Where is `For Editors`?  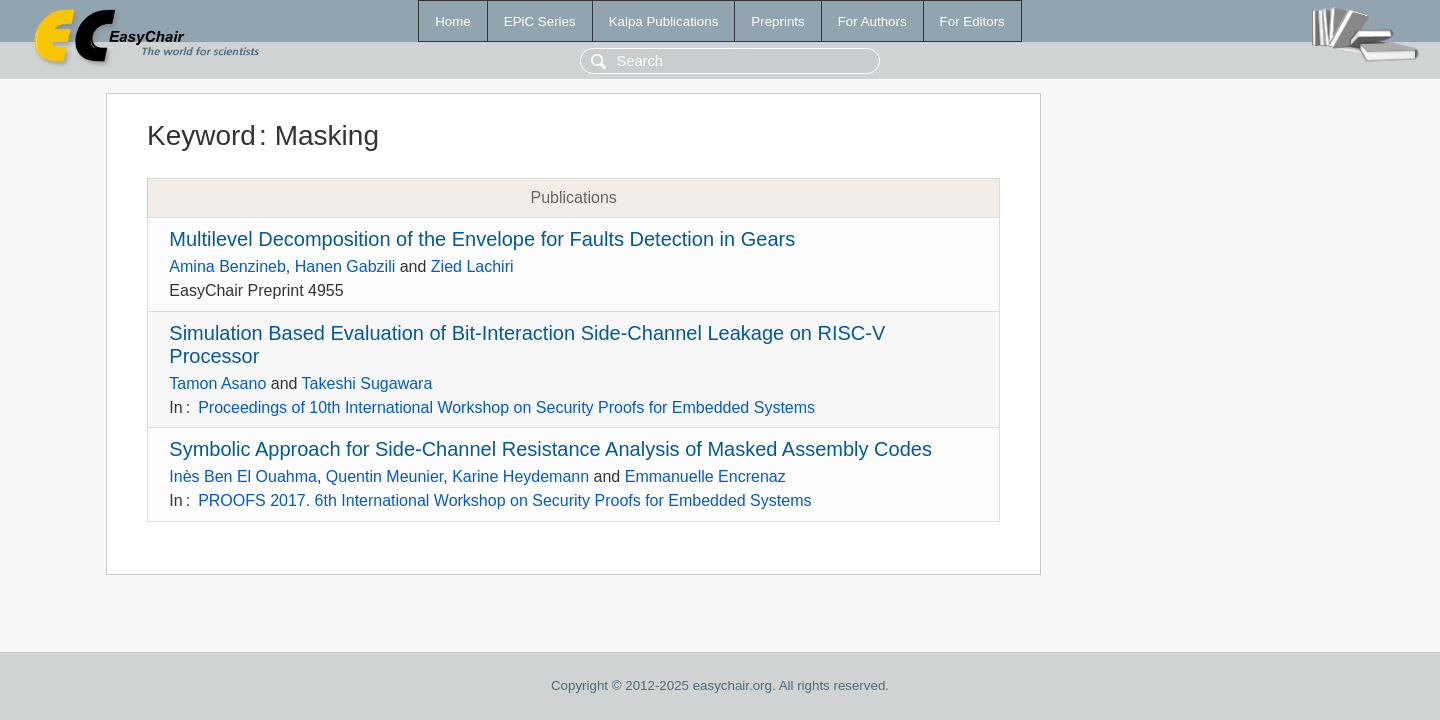
For Editors is located at coordinates (972, 21).